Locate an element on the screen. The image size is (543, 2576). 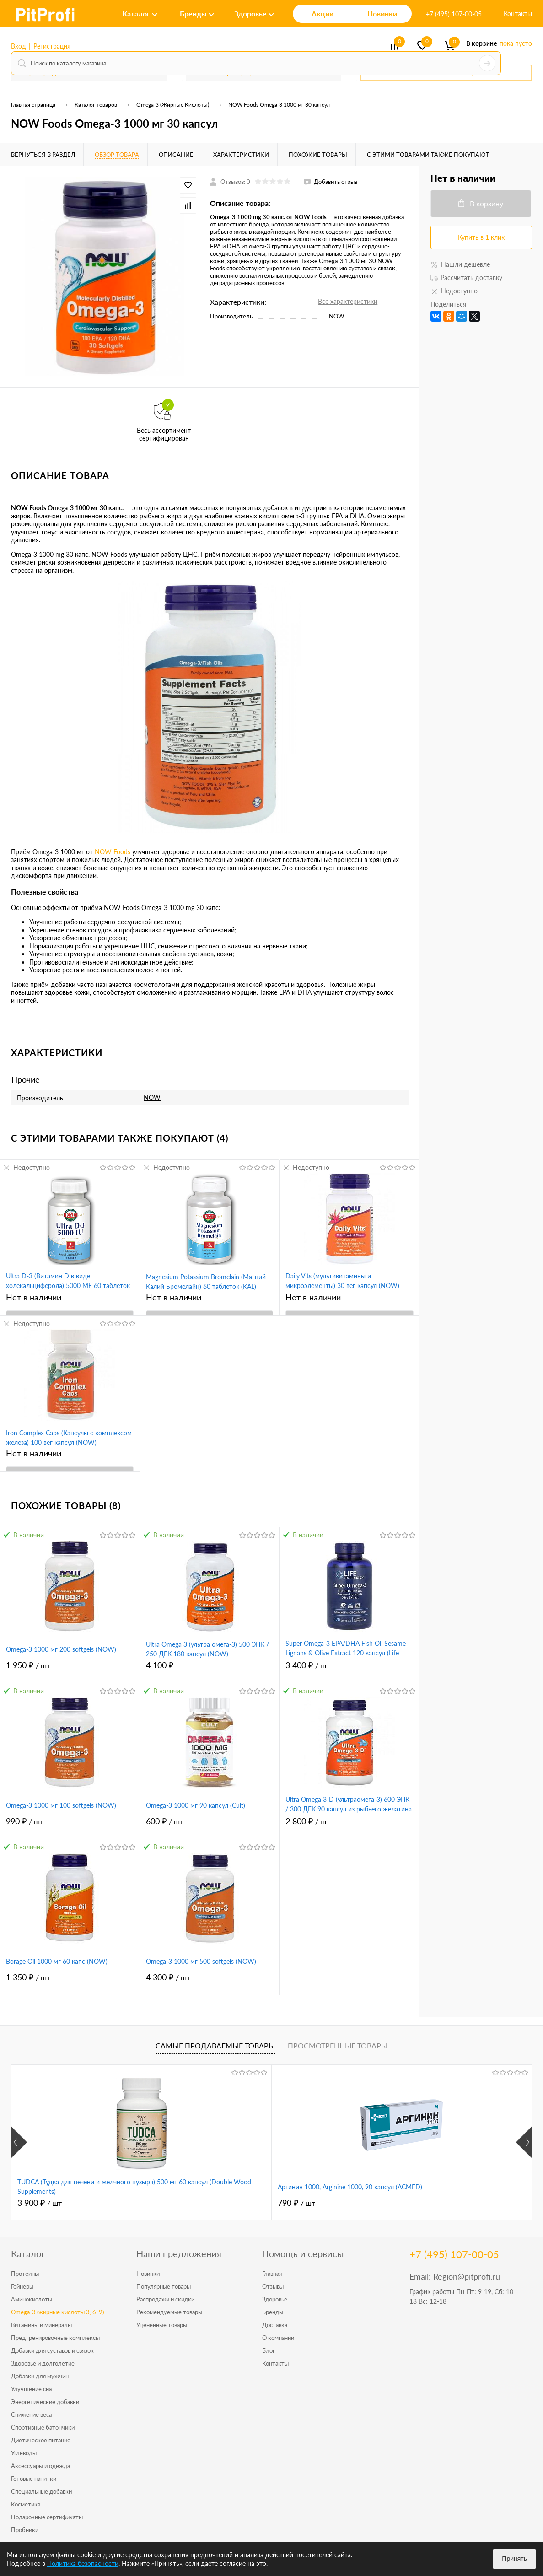
NOW Foods is located at coordinates (112, 852).